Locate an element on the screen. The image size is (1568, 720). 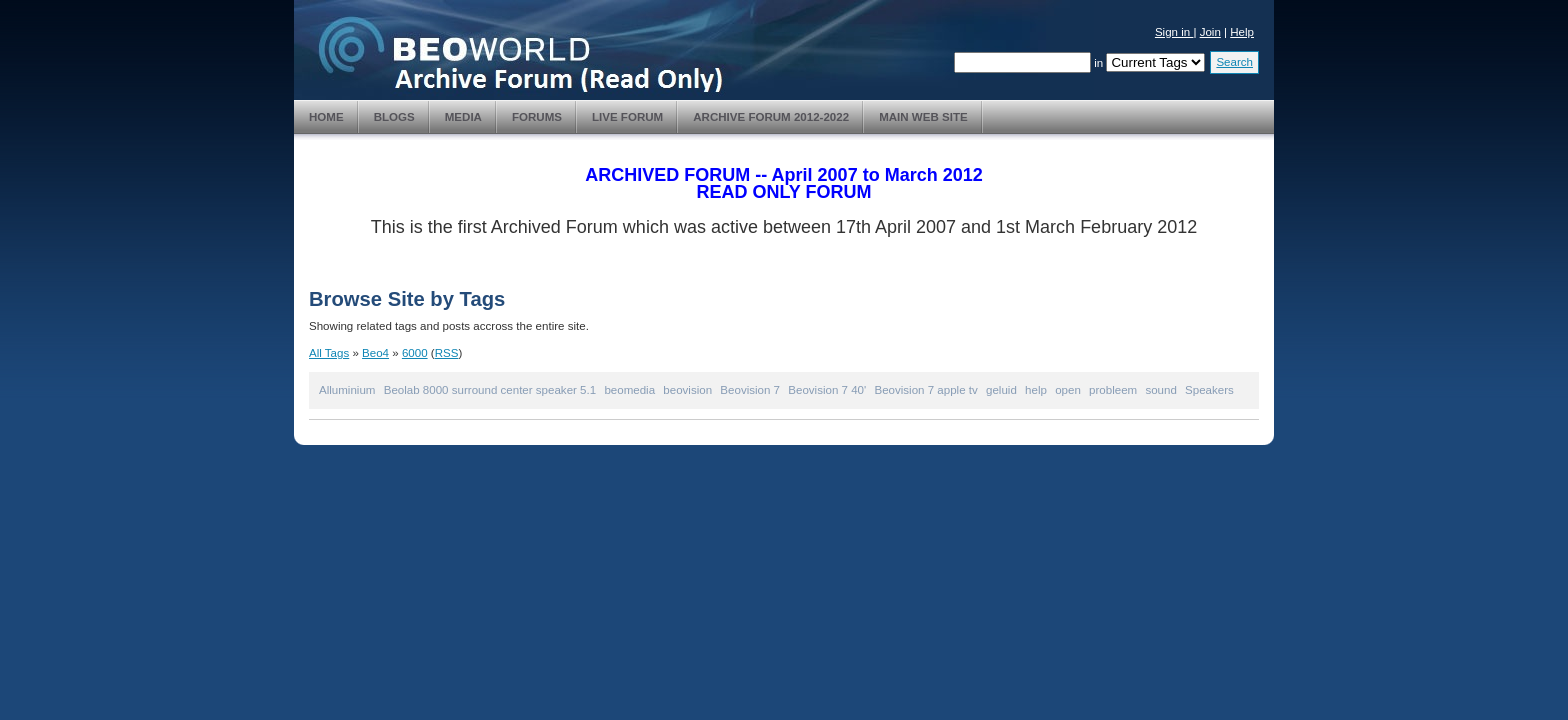
Beolab 8000 surround center speaker 5.1 is located at coordinates (490, 390).